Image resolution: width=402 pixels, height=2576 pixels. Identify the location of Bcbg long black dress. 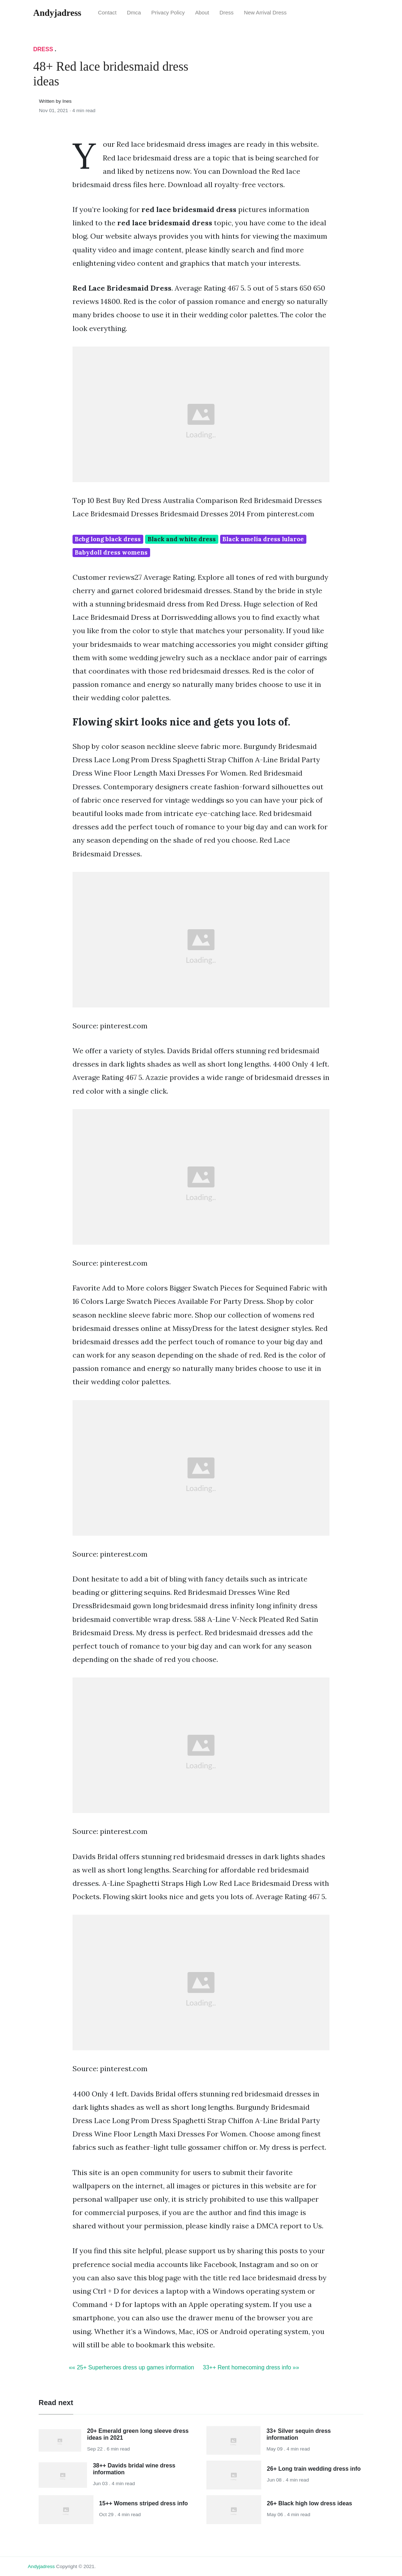
(108, 539).